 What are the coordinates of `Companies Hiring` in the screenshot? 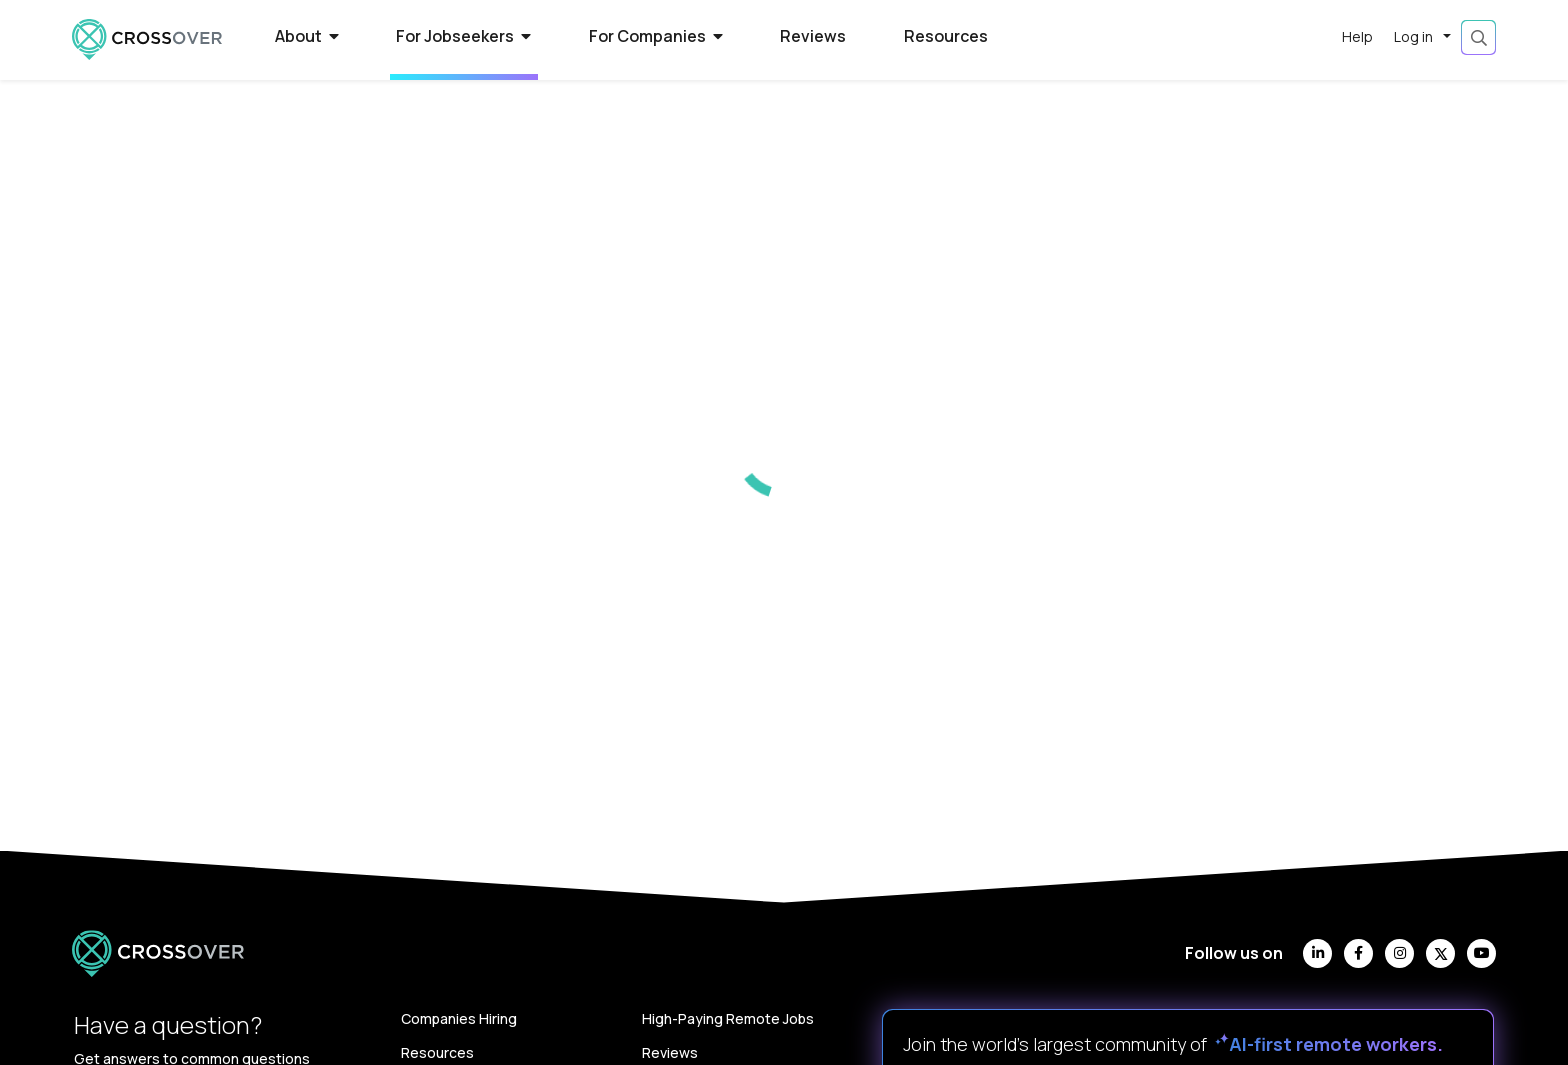 It's located at (459, 1018).